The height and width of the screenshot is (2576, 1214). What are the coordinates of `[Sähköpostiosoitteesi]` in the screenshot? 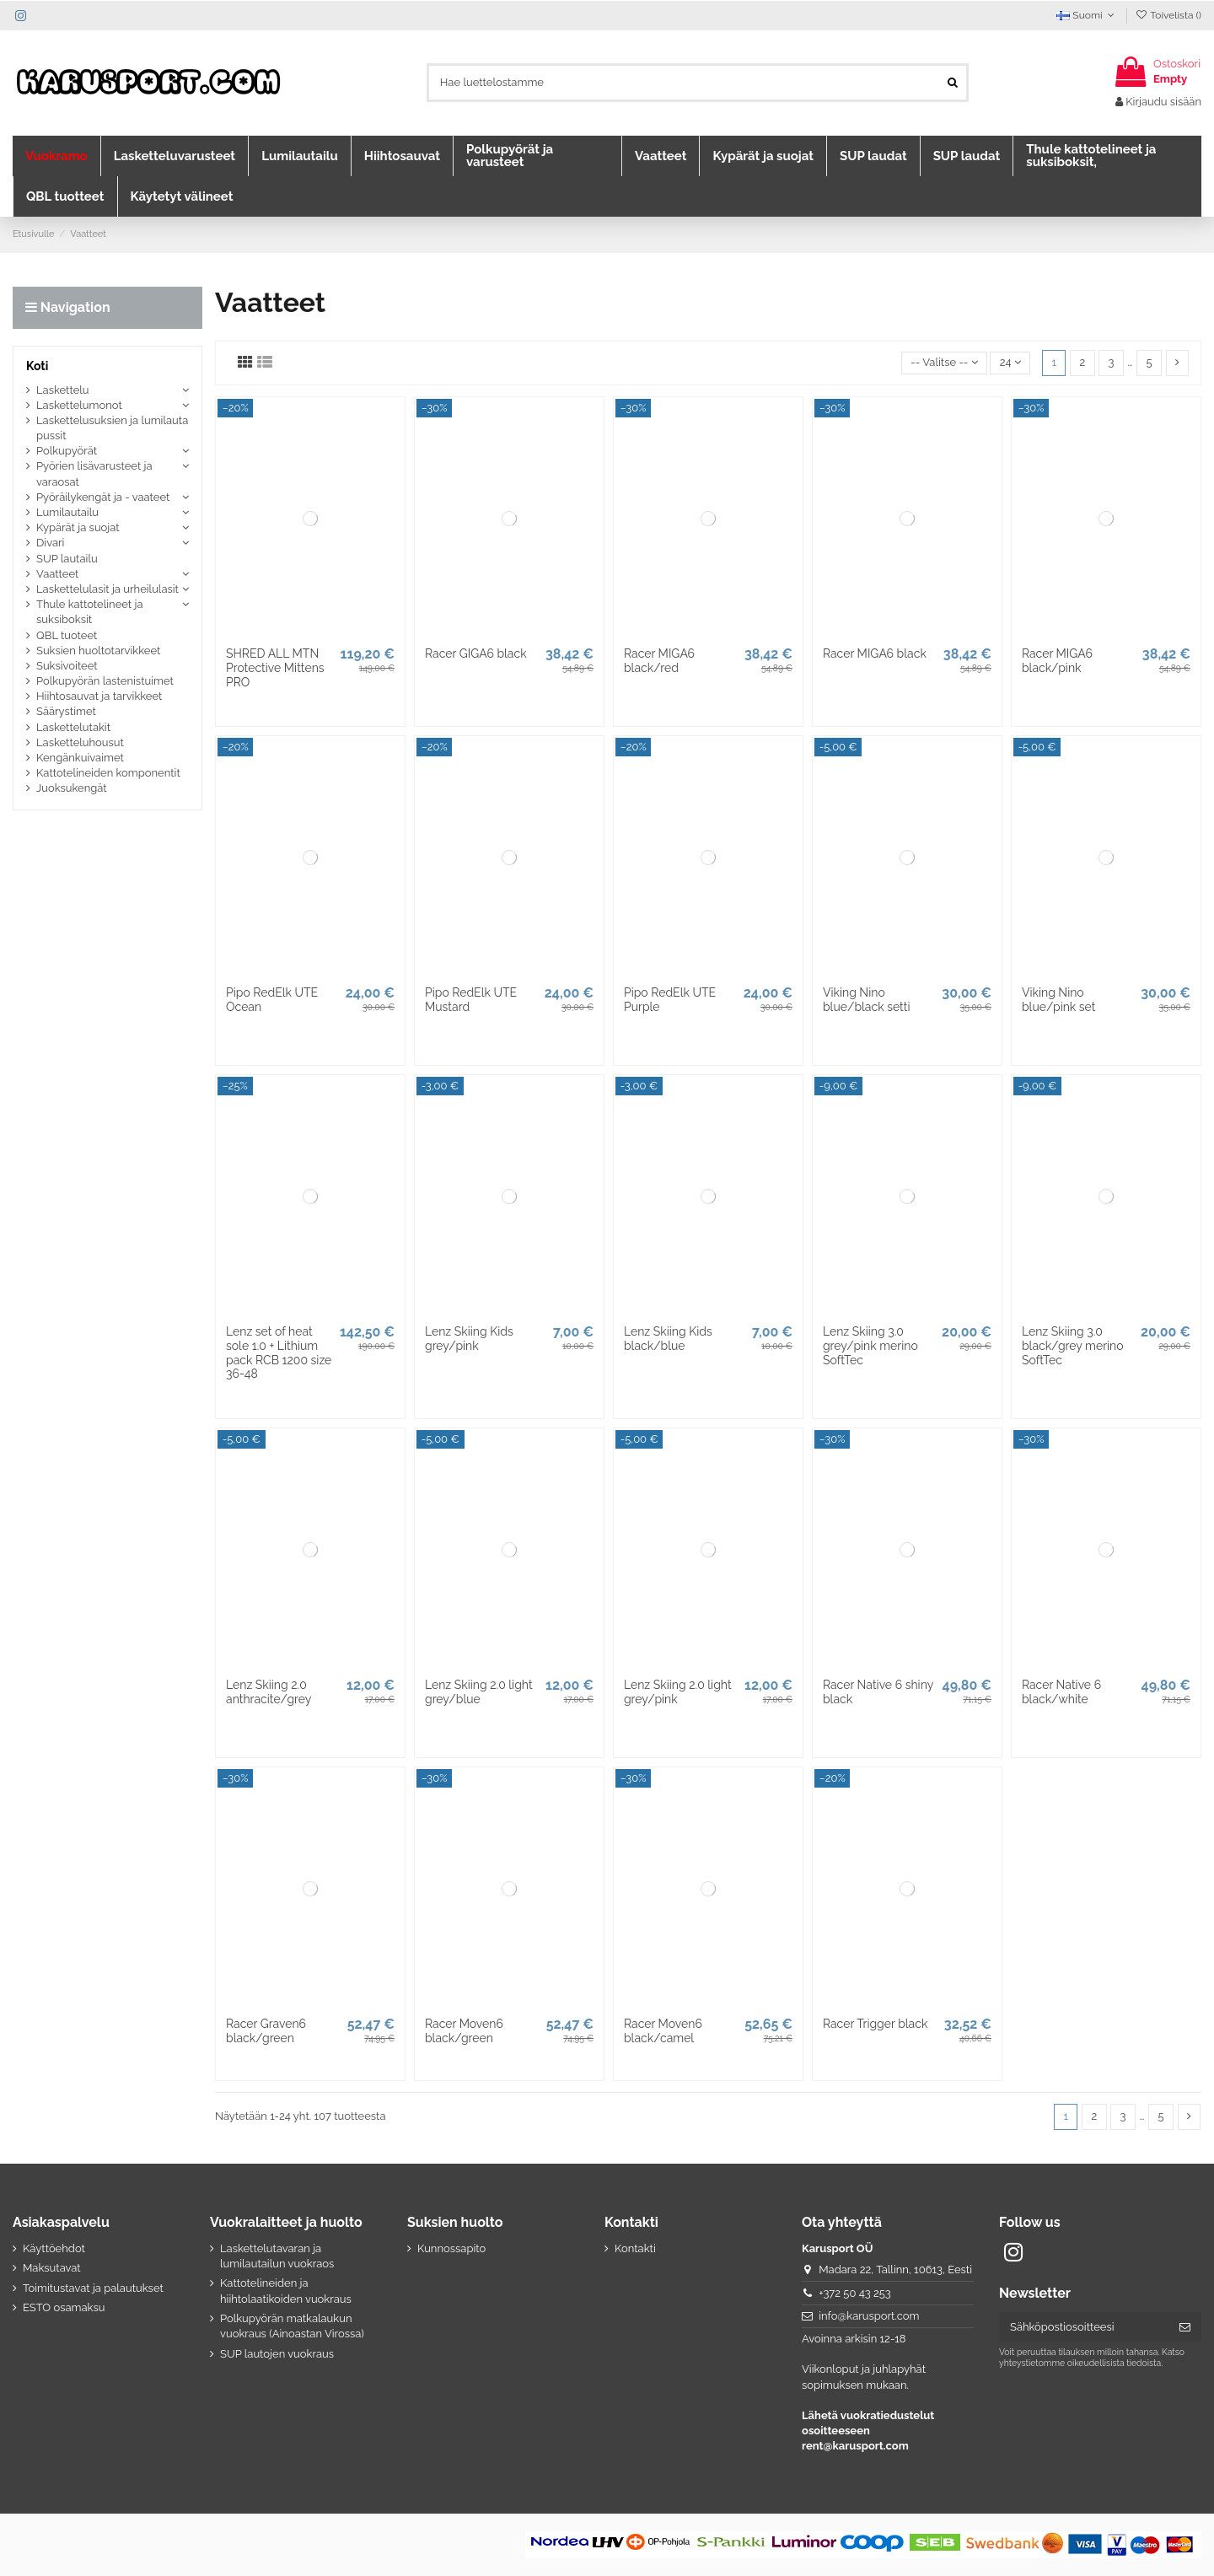 It's located at (1083, 2327).